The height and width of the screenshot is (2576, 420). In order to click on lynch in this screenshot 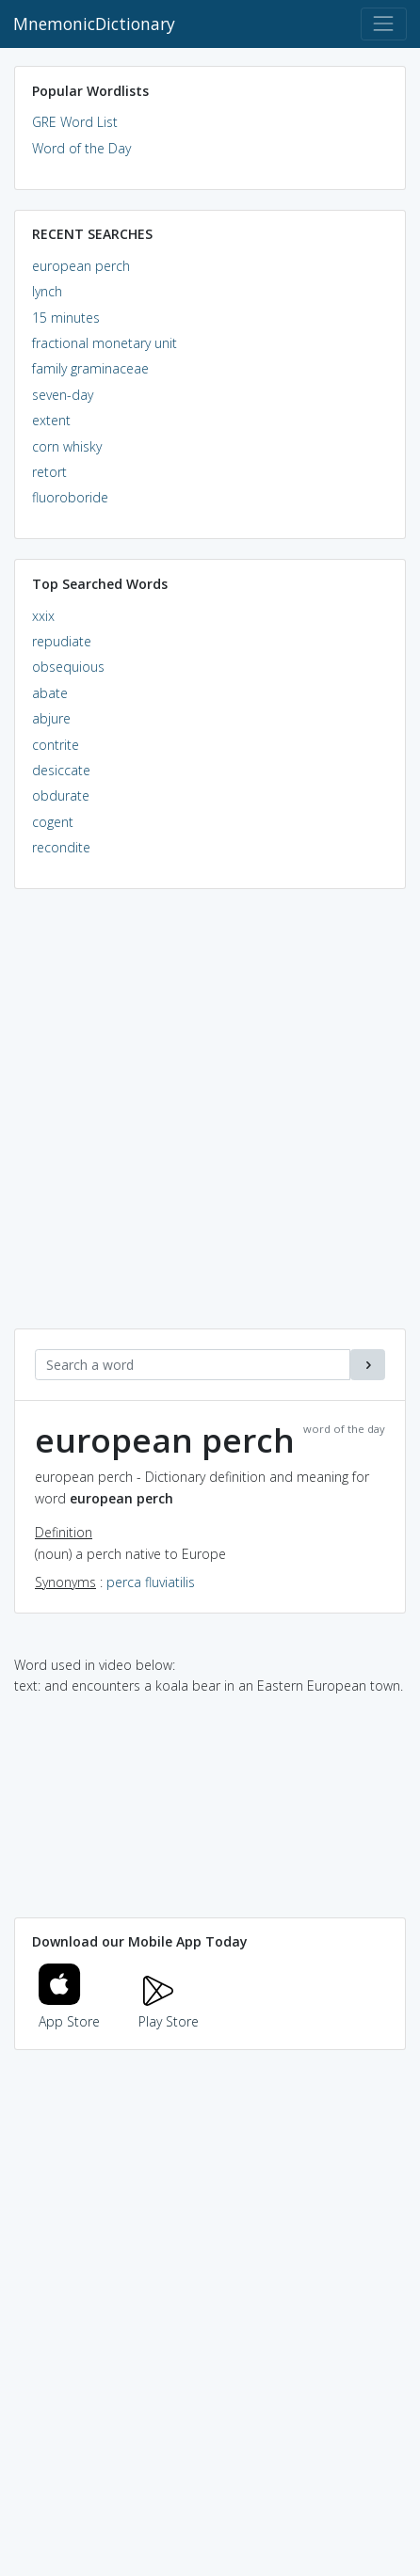, I will do `click(47, 291)`.